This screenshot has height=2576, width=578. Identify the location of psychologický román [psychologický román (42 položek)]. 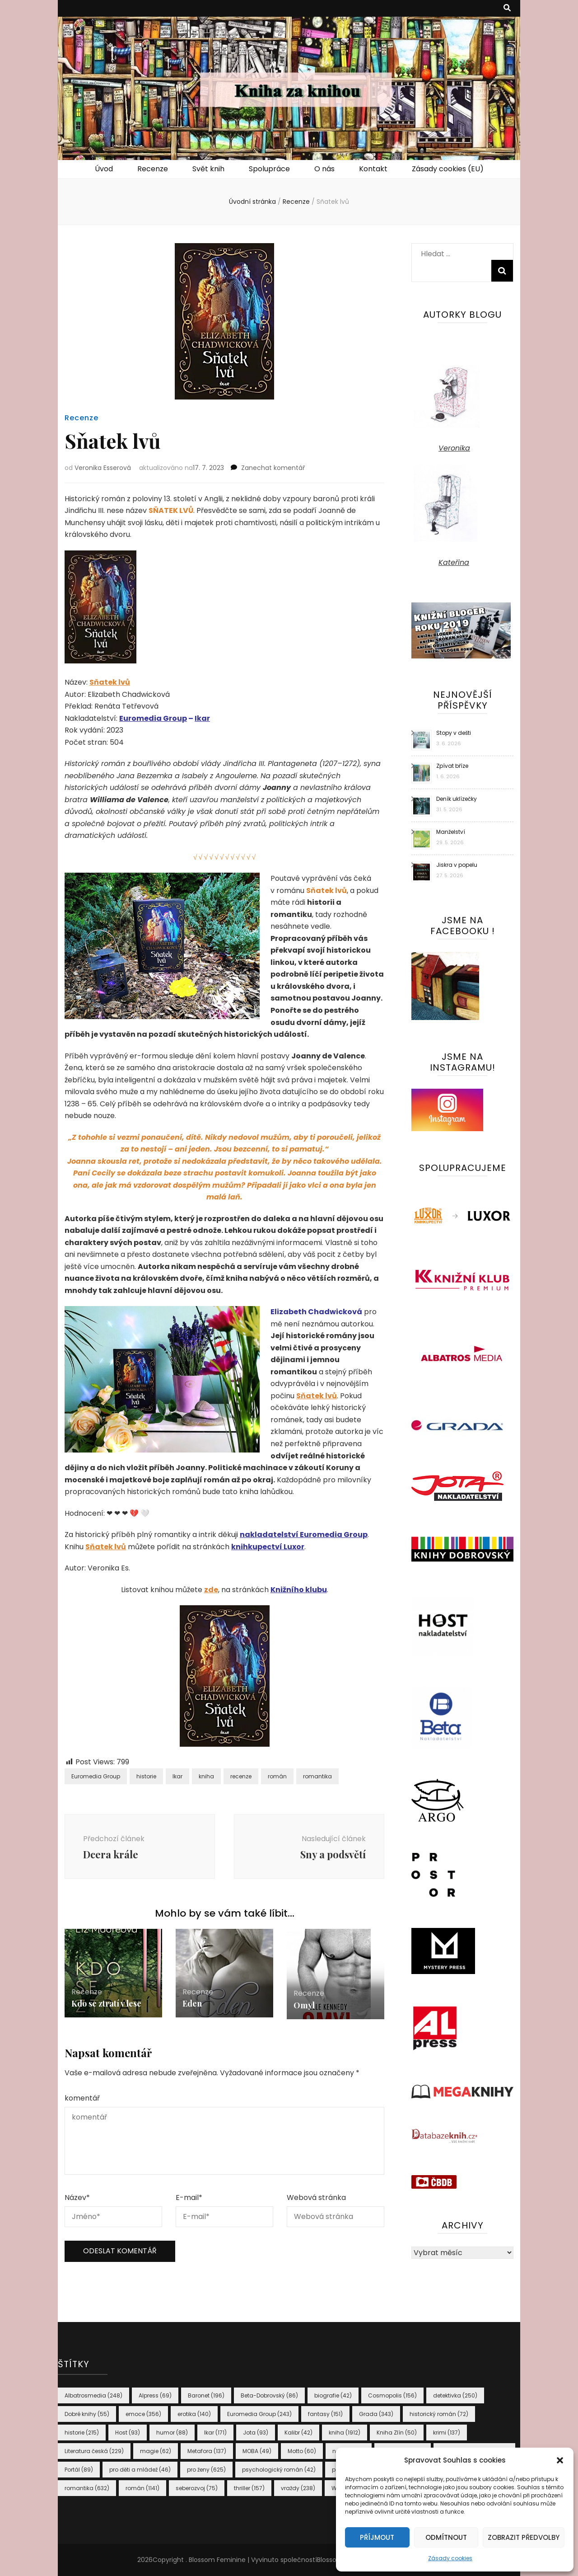
(279, 2469).